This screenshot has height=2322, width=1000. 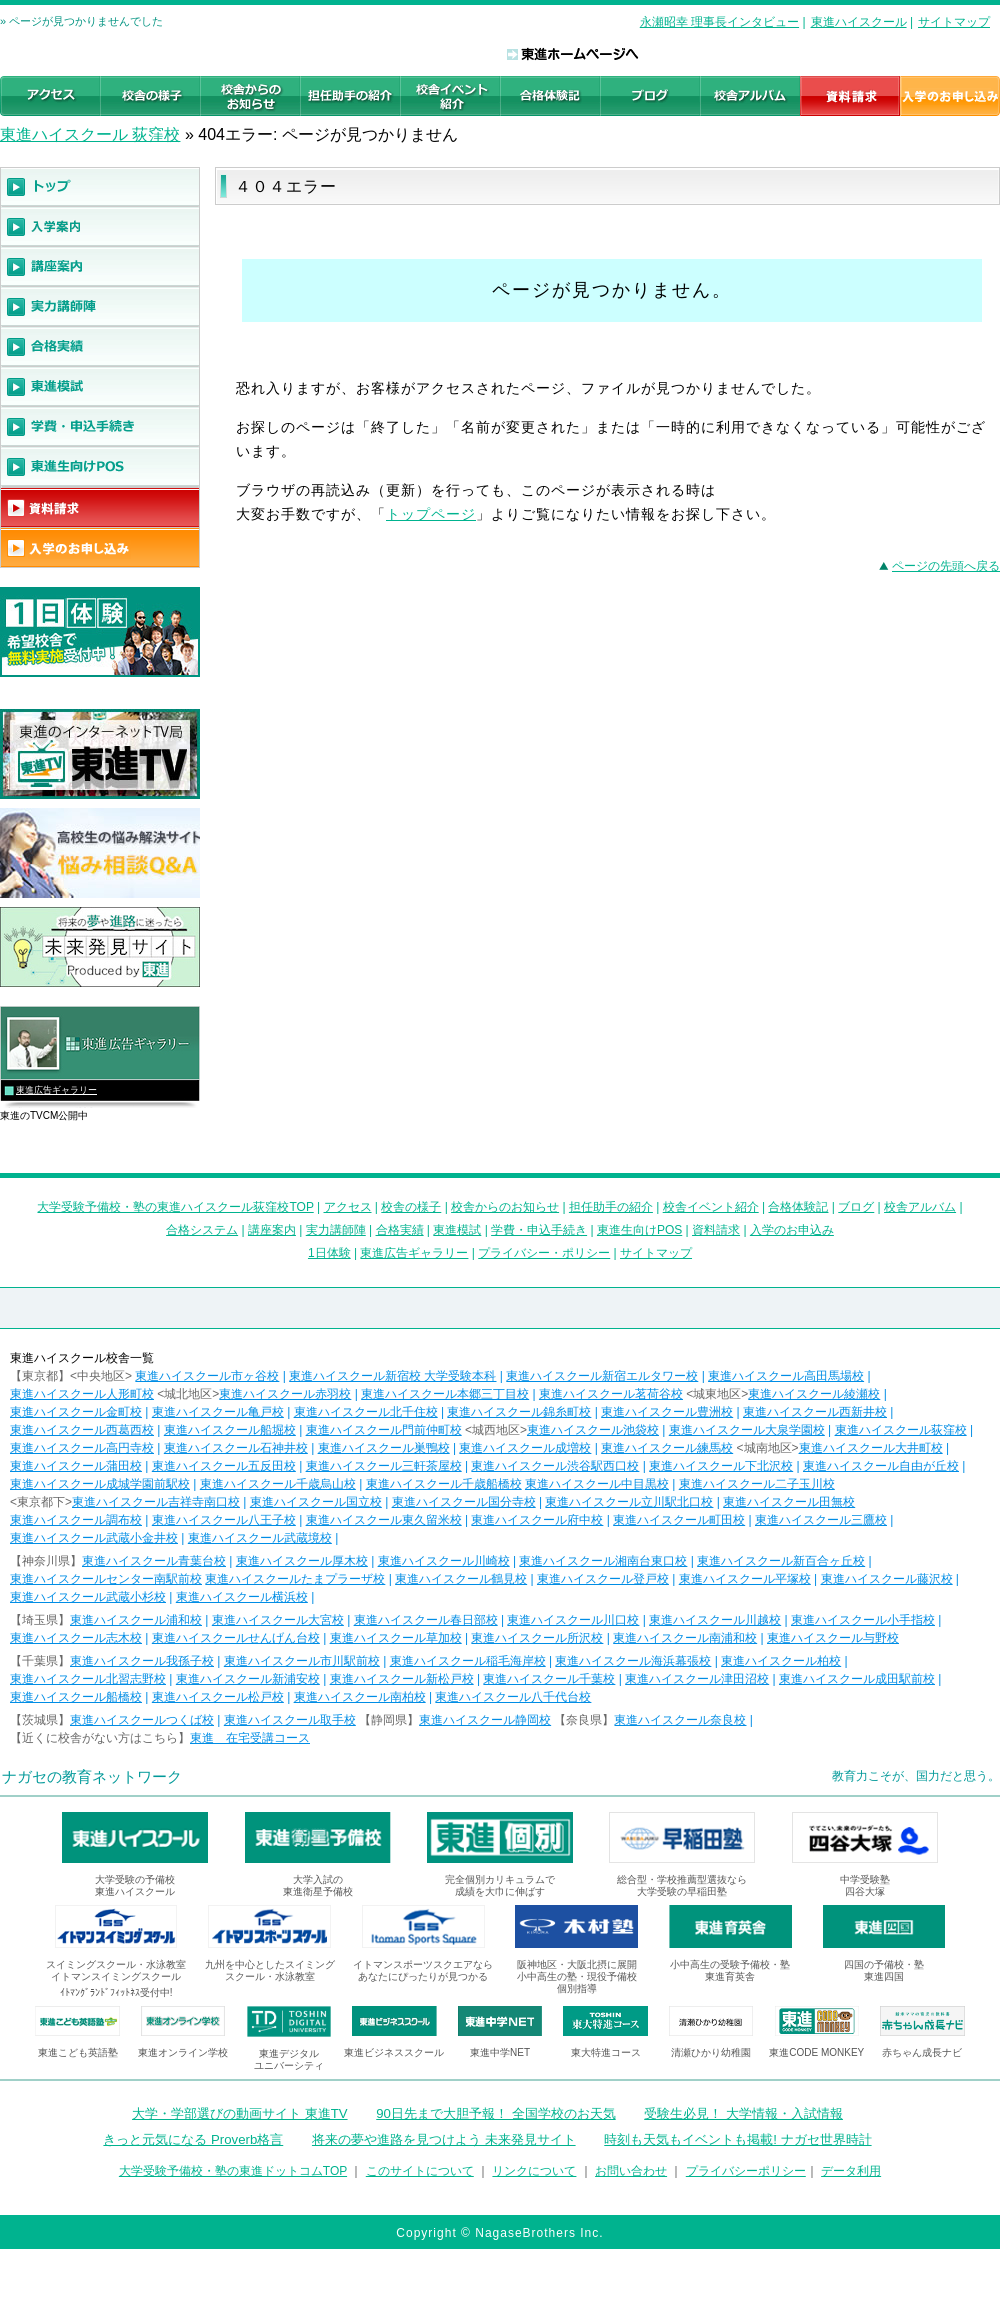 What do you see at coordinates (90, 134) in the screenshot?
I see `東進ハイスクール 荻窪校` at bounding box center [90, 134].